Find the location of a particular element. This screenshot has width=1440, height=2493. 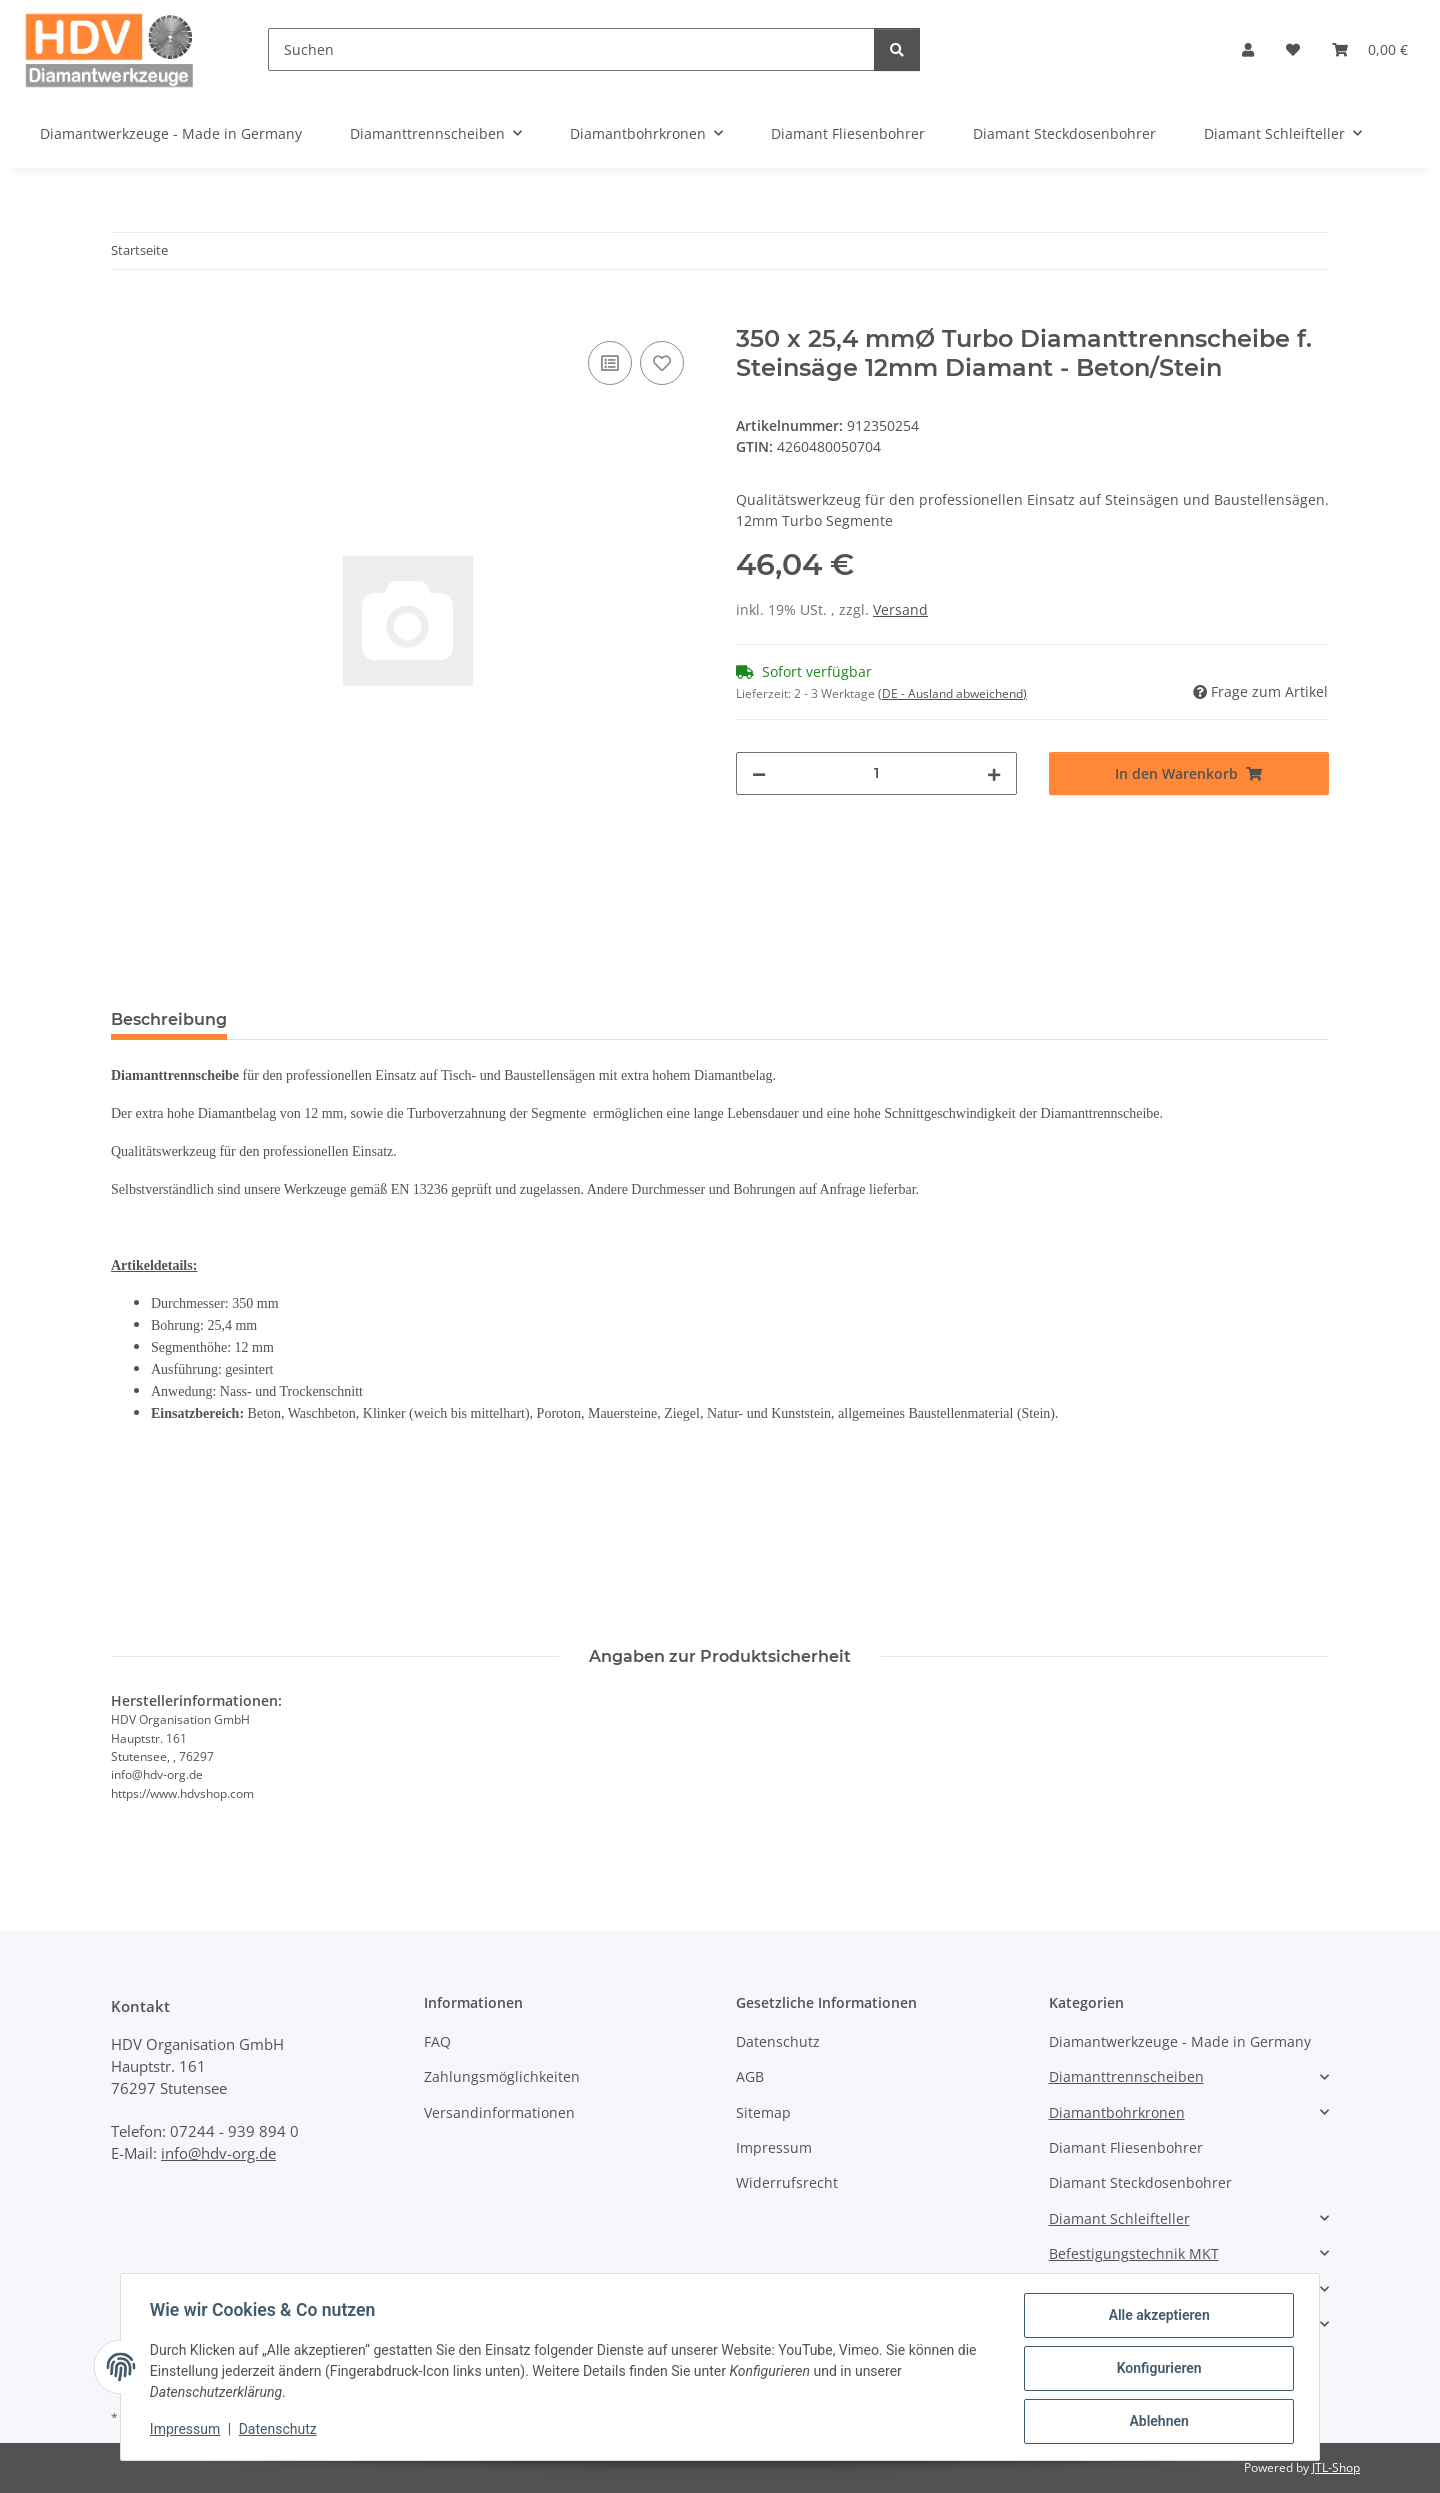

Datenschutz is located at coordinates (281, 2431).